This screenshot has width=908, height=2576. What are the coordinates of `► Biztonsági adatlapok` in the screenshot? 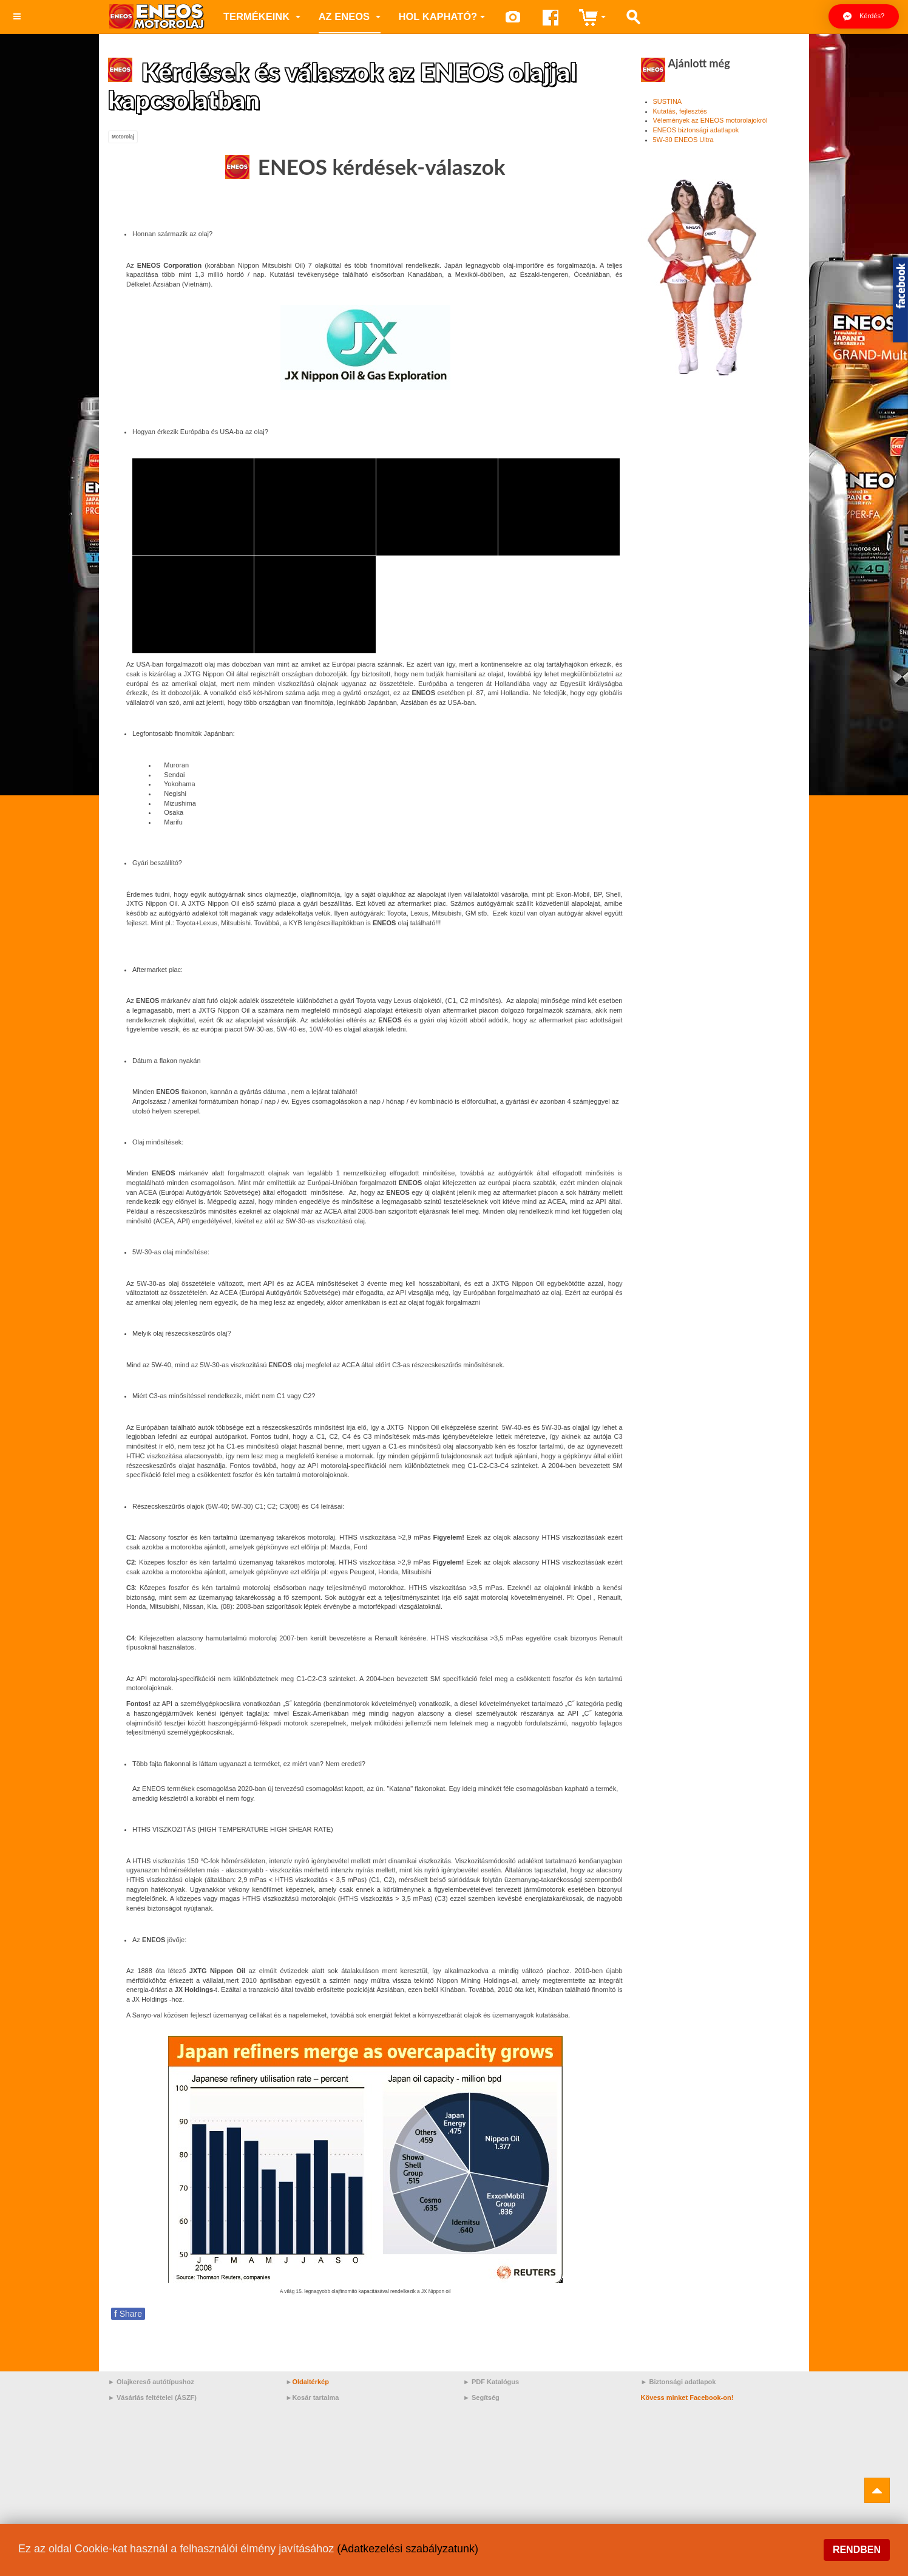 It's located at (678, 2381).